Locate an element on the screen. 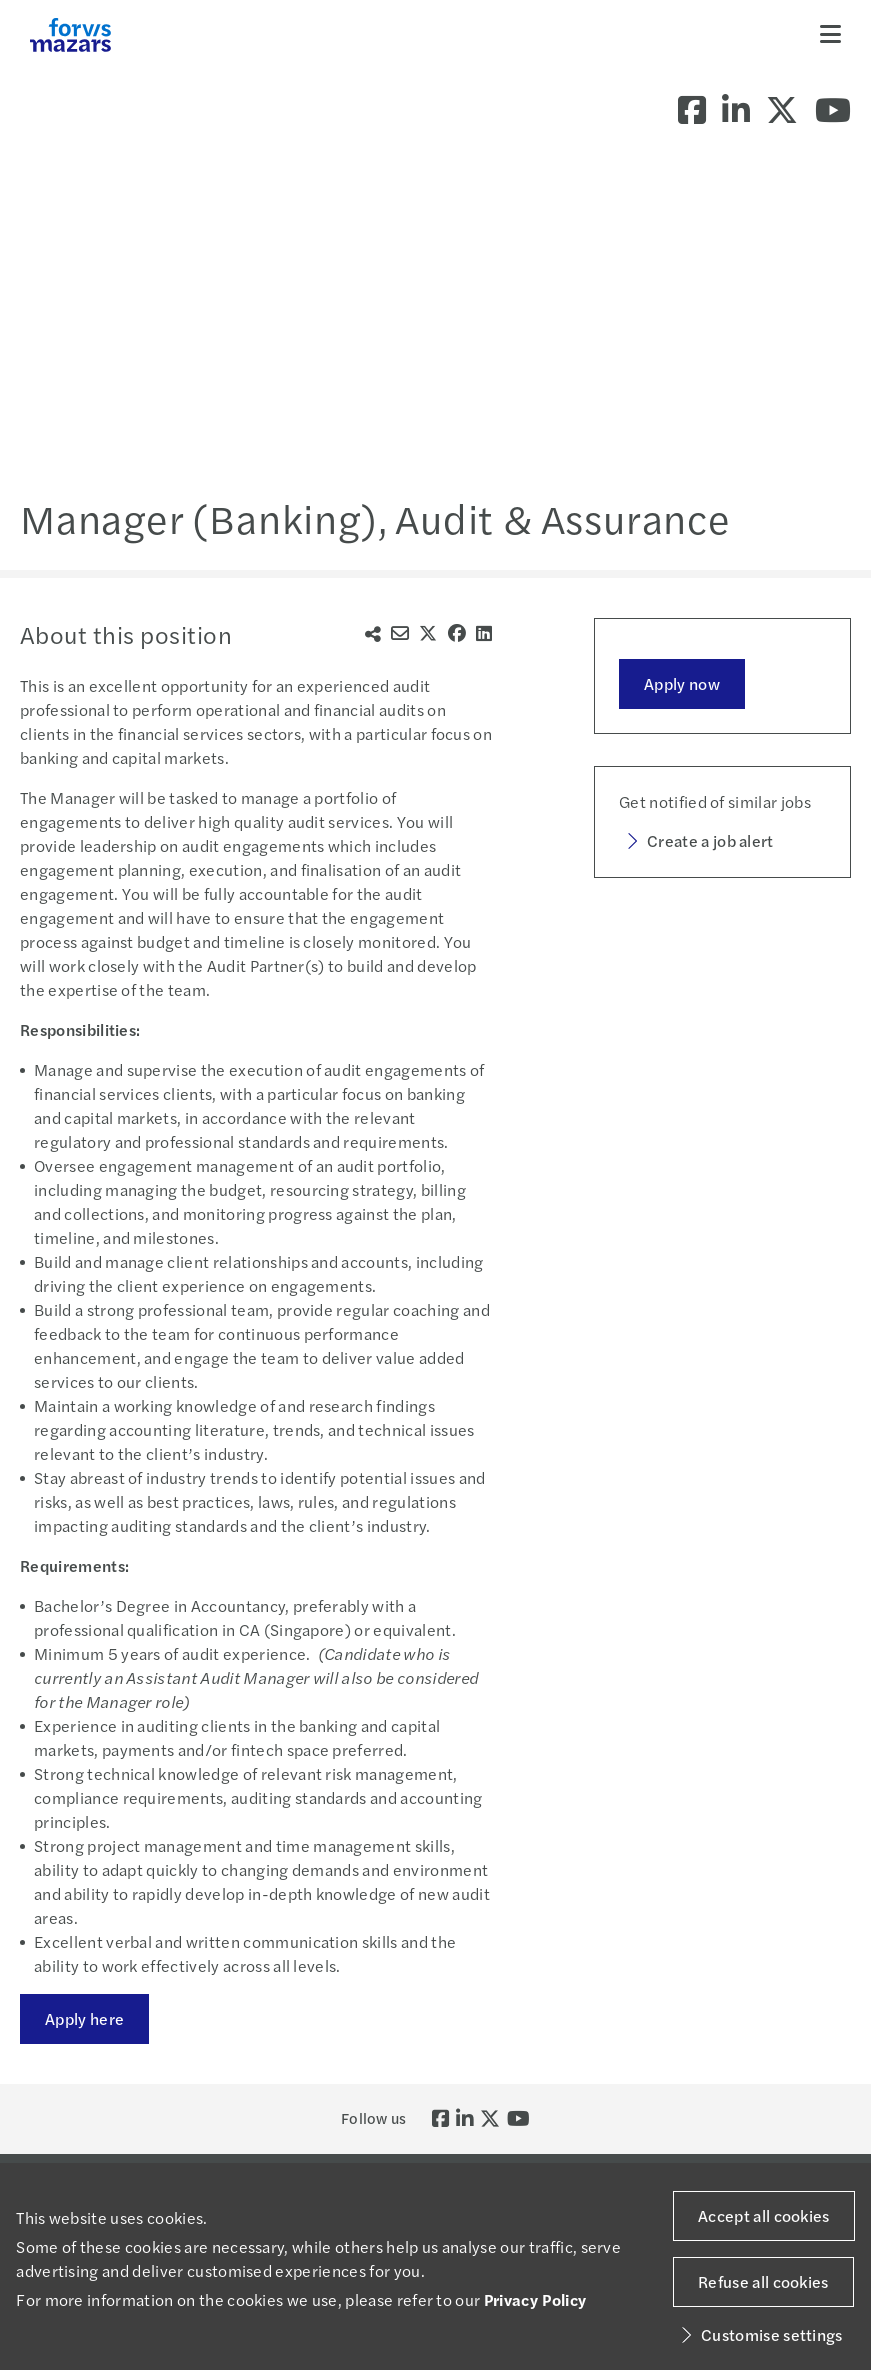 This screenshot has height=2370, width=871. Apply here is located at coordinates (84, 2018).